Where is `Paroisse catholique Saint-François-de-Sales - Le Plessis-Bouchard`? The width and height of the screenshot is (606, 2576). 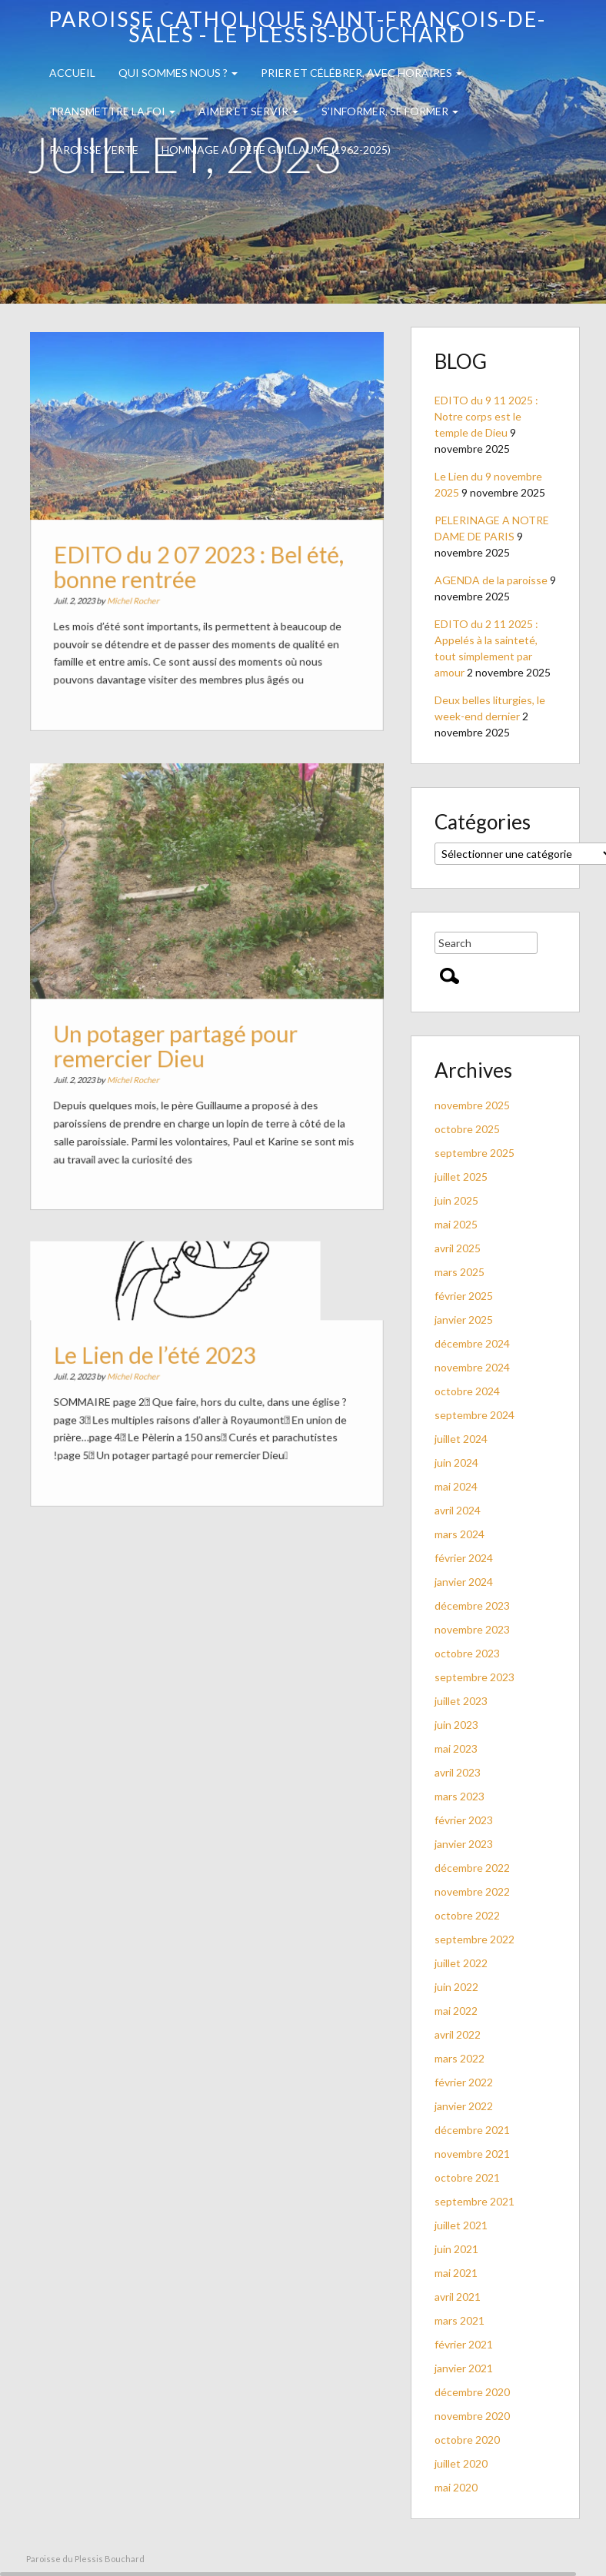
Paroisse catholique Saint-François-de-Sales - Le Plessis-Bouchard is located at coordinates (297, 26).